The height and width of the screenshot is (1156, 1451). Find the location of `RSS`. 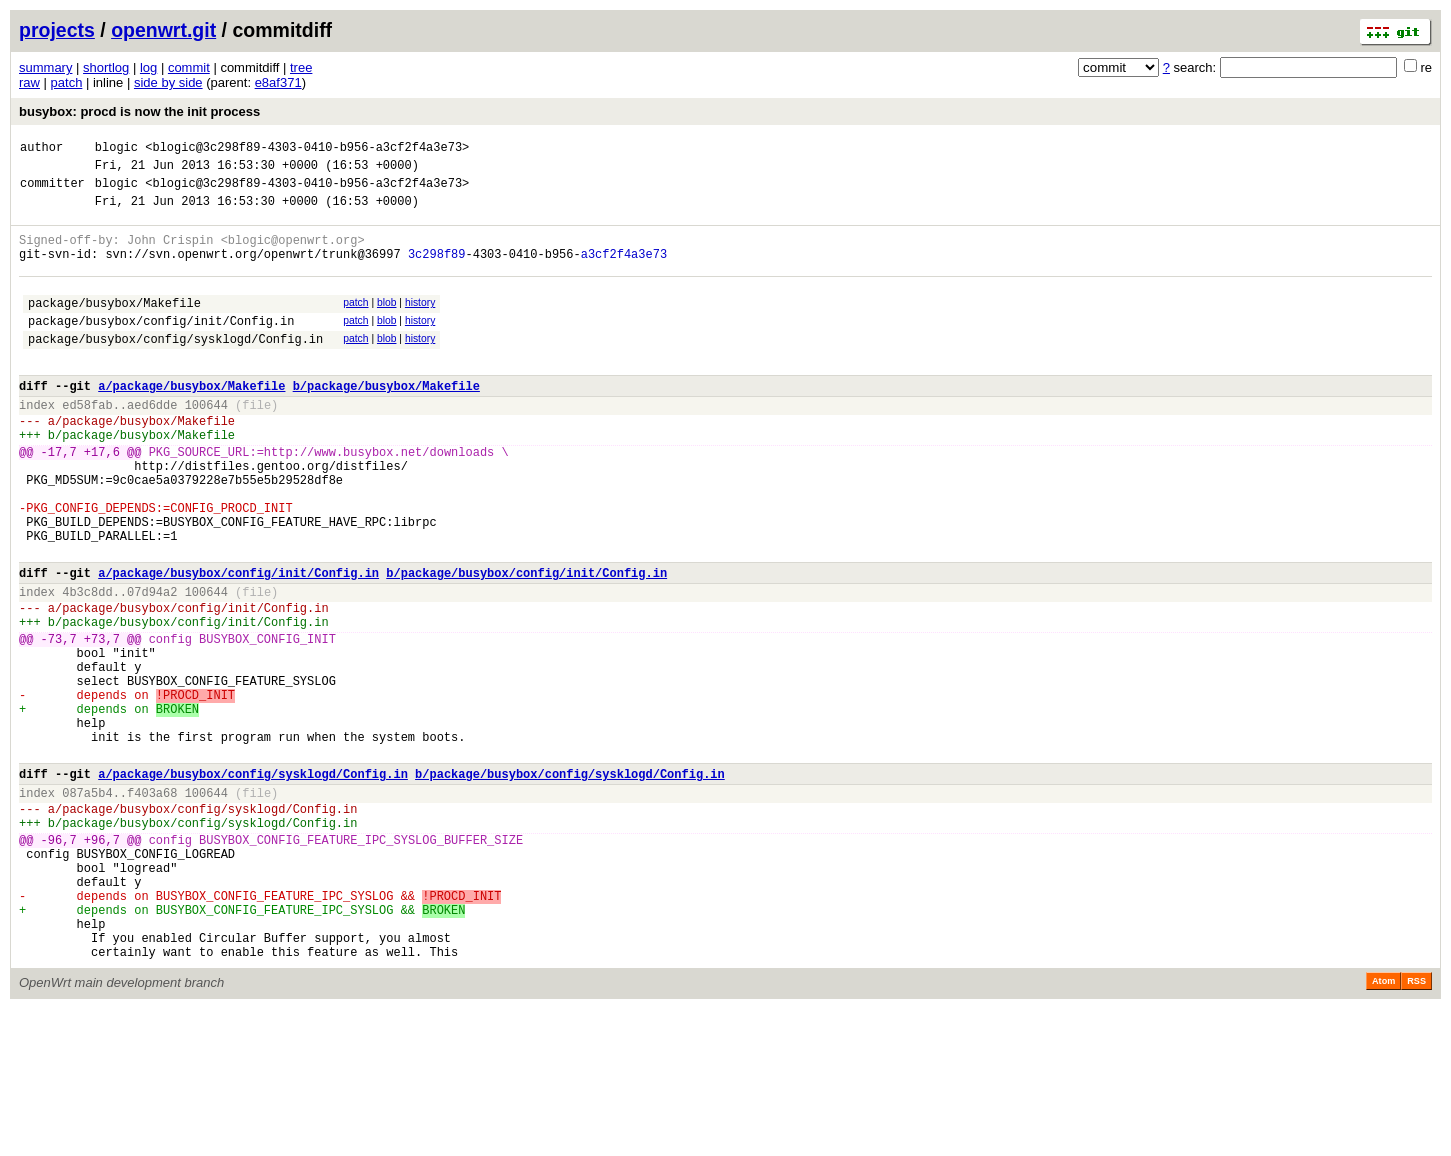

RSS is located at coordinates (1416, 1128).